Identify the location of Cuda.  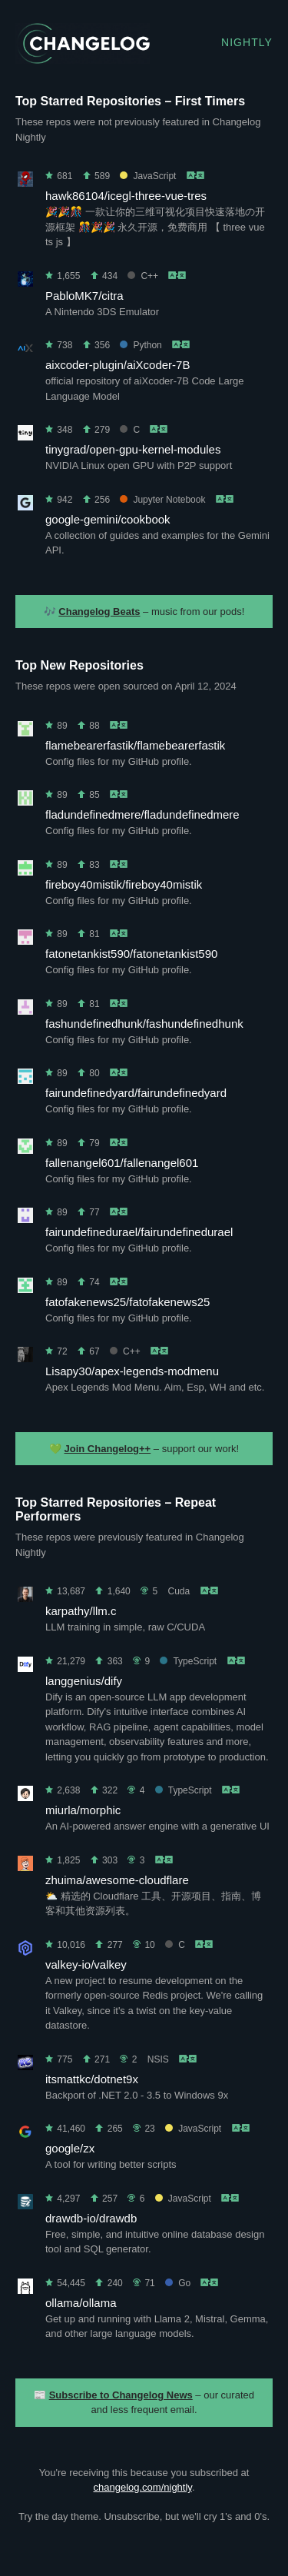
(178, 1591).